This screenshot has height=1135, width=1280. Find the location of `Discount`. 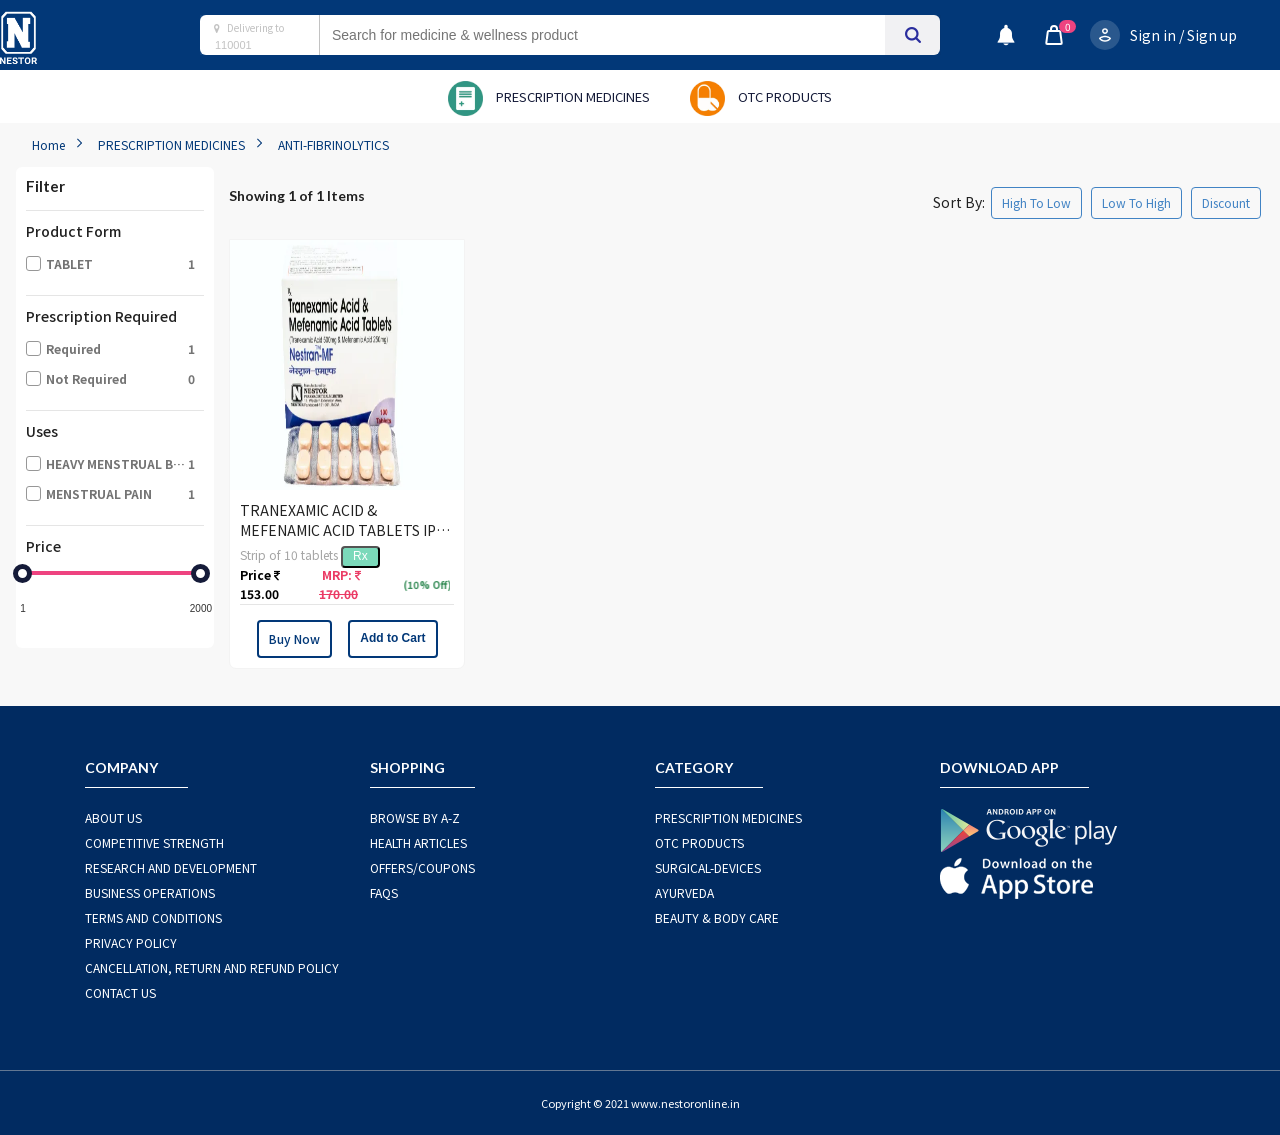

Discount is located at coordinates (1226, 202).